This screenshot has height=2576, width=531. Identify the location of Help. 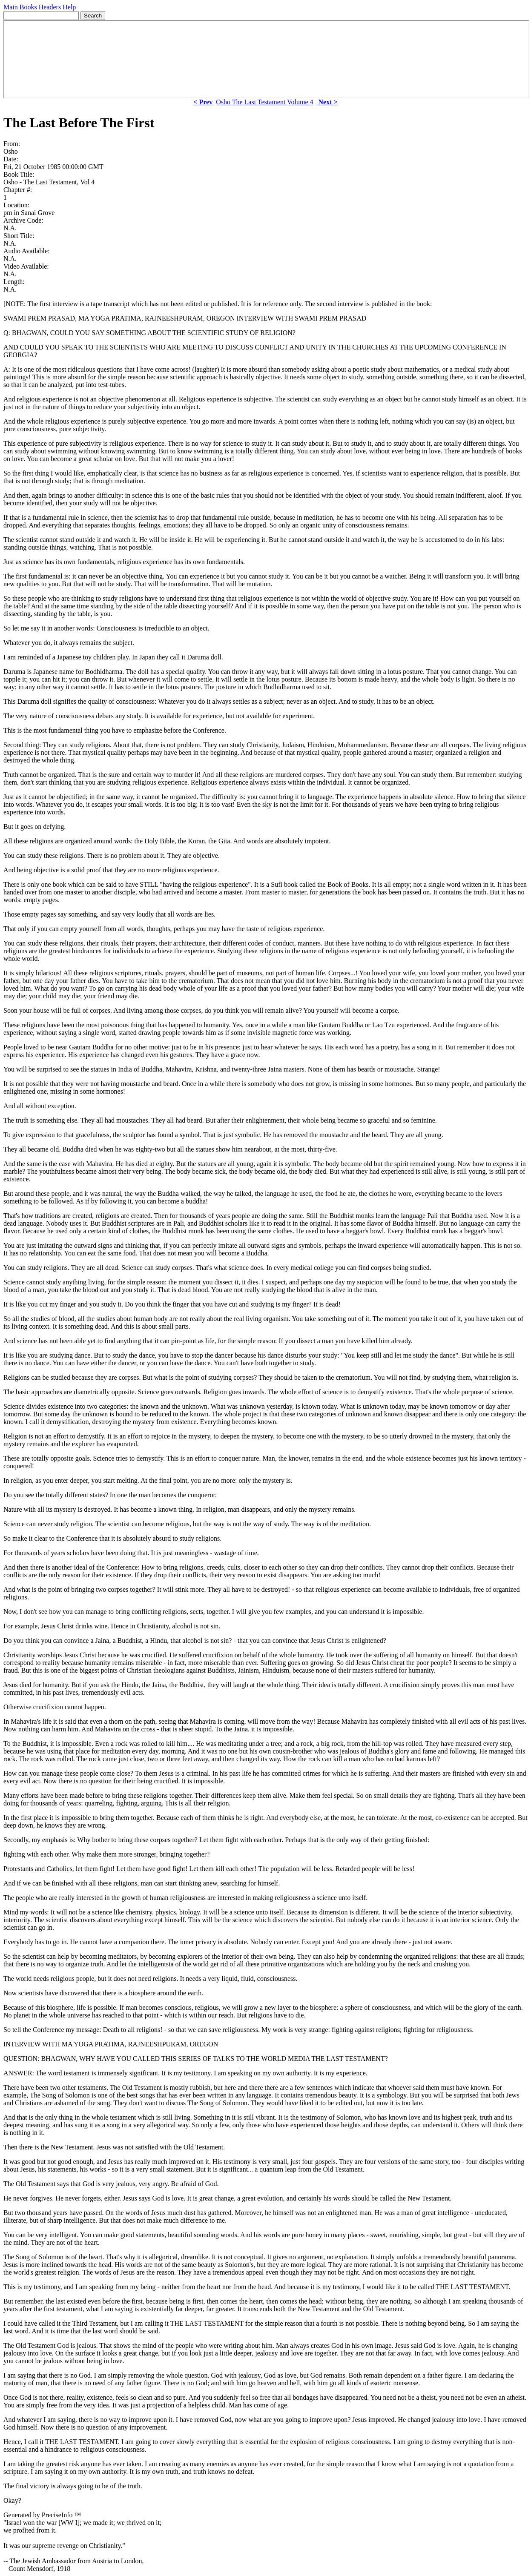
(69, 7).